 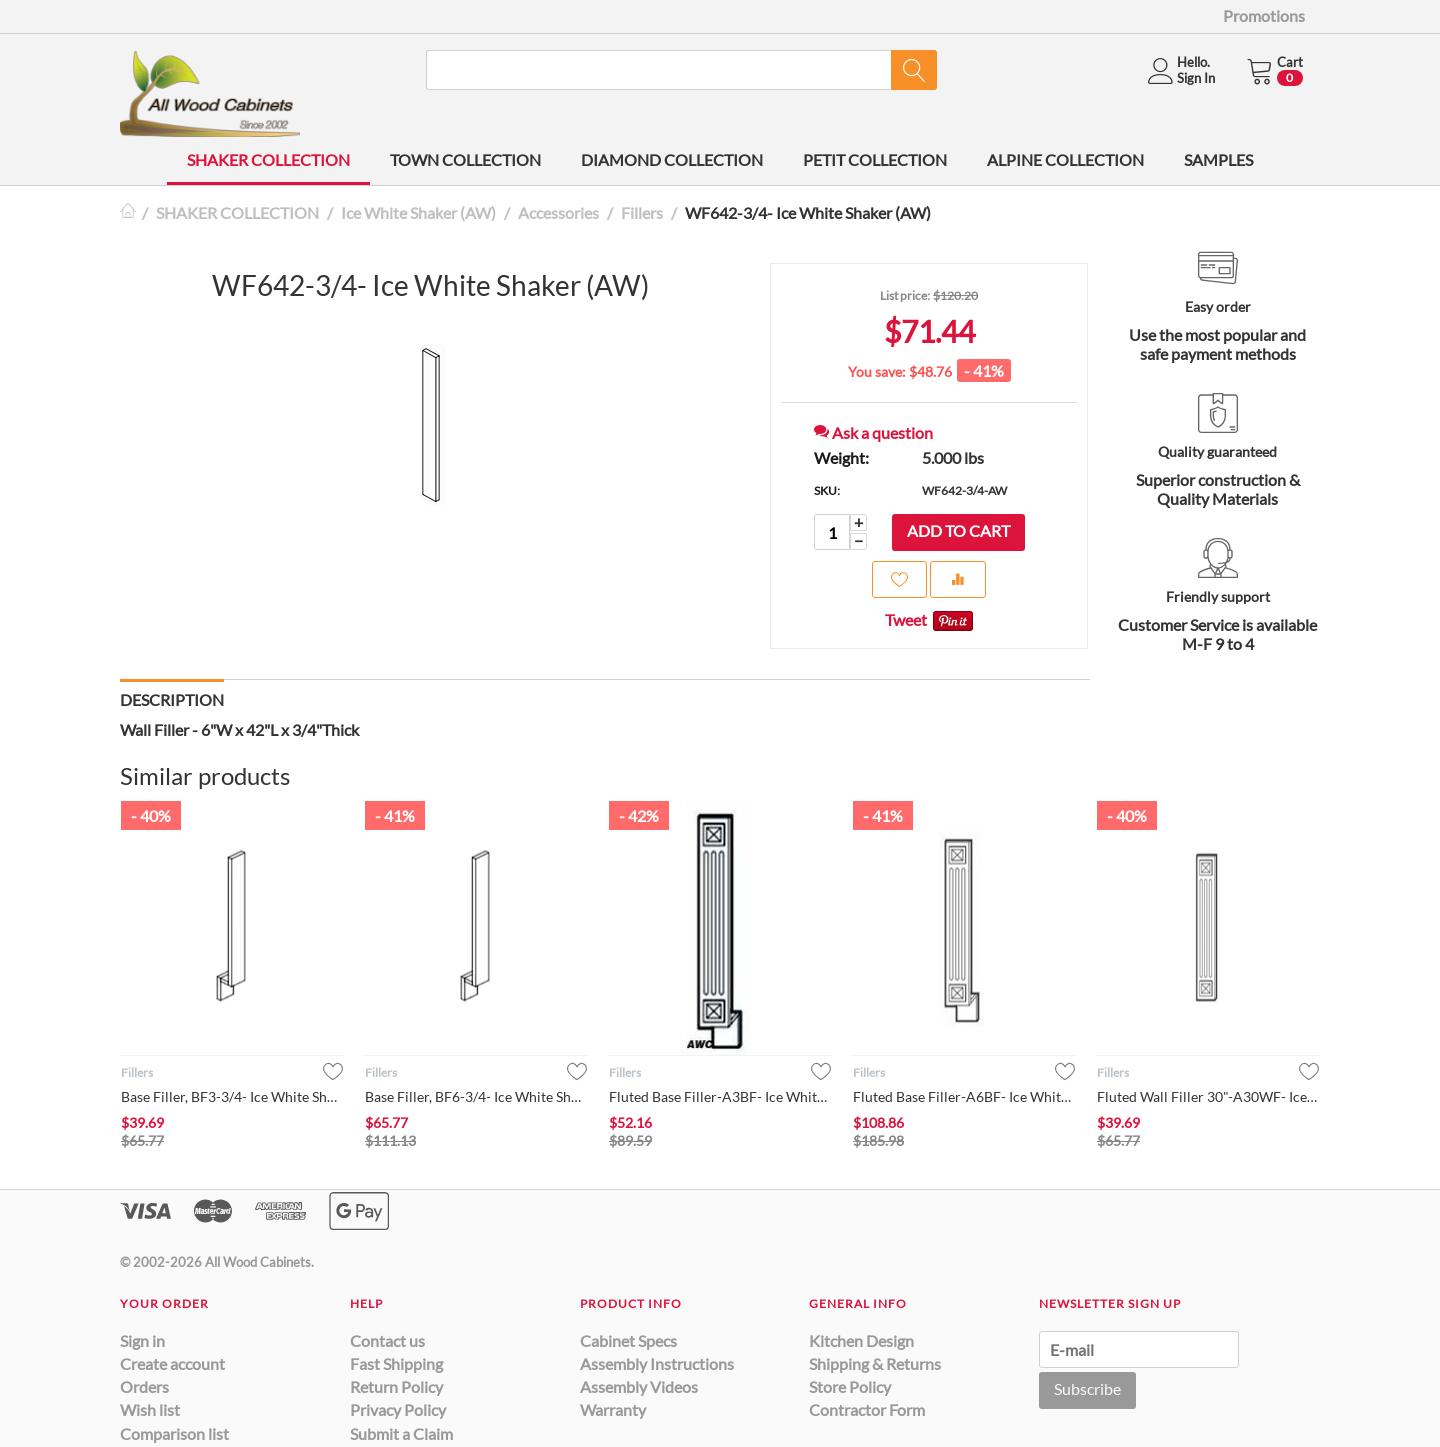 I want to click on Base Filler, BF3-3/4- Ice White Shaker (AW), so click(x=232, y=1096).